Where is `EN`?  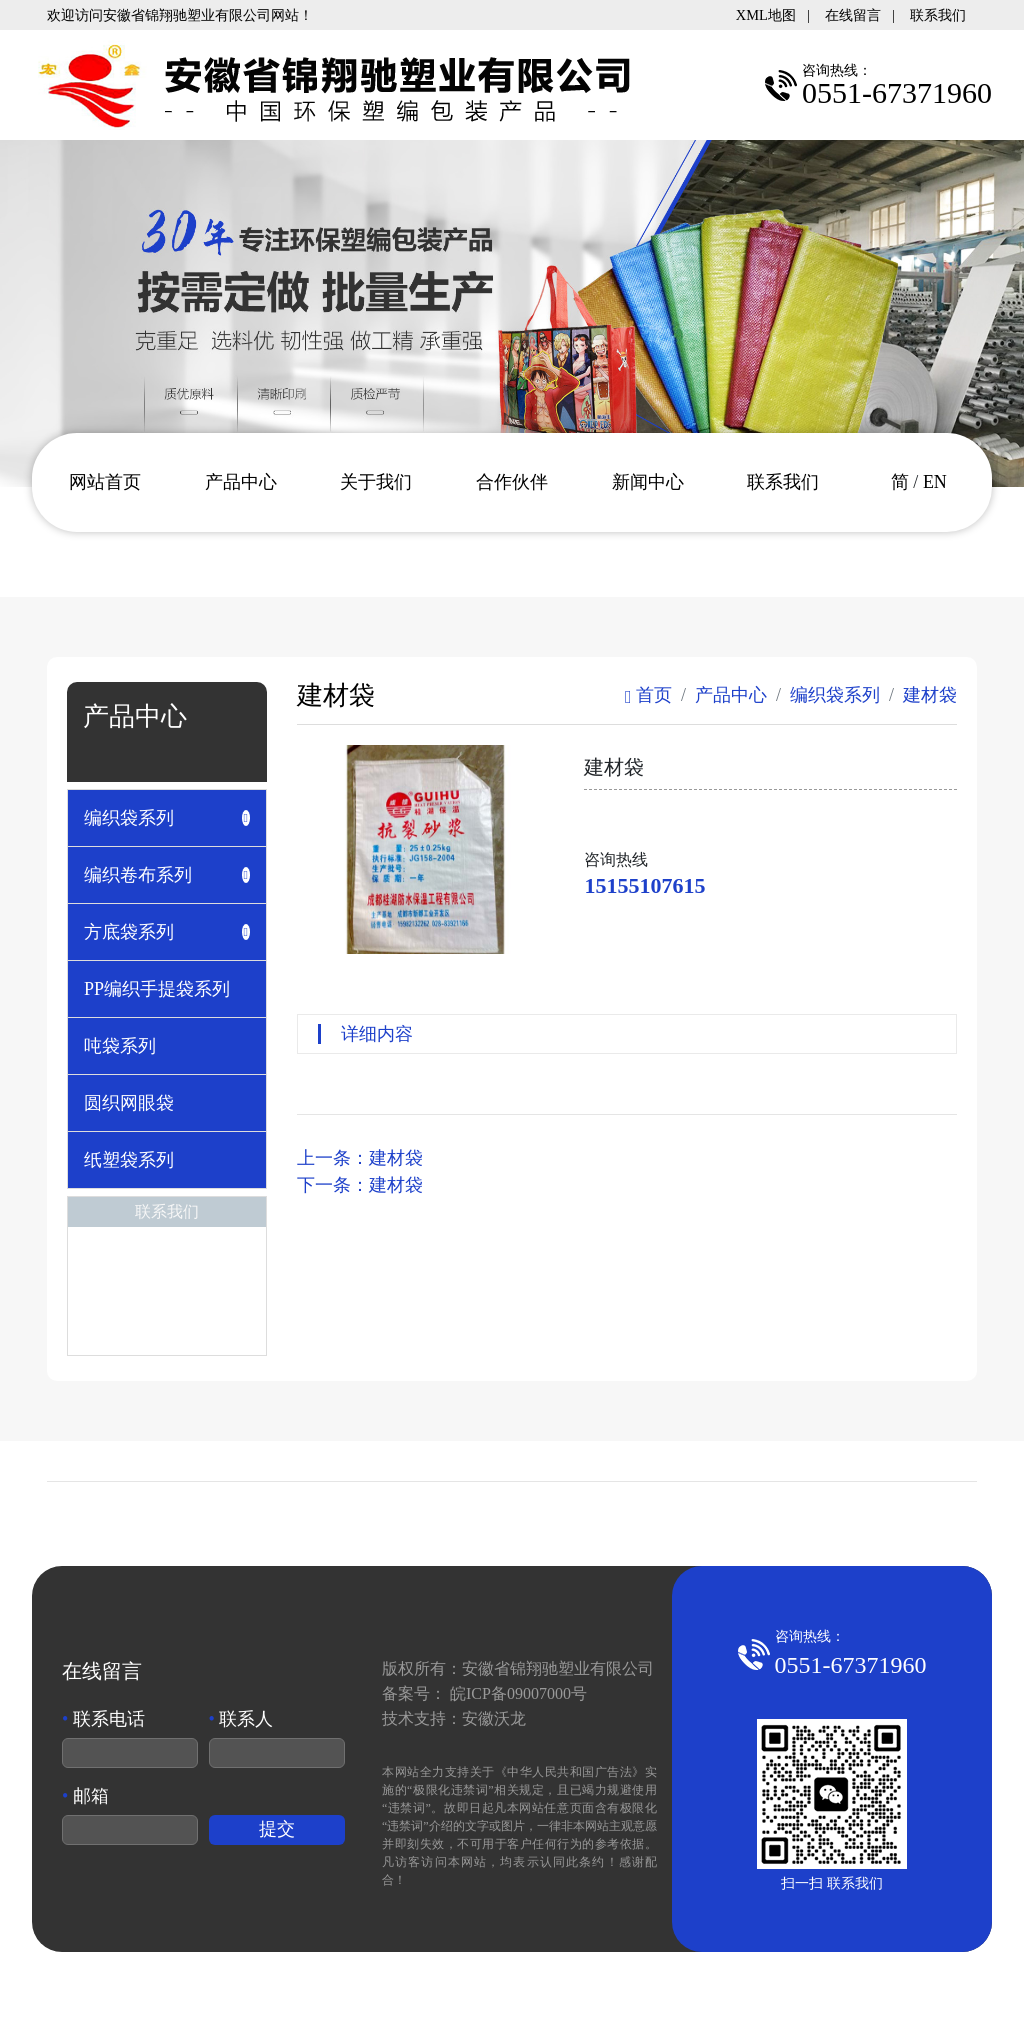
EN is located at coordinates (935, 482).